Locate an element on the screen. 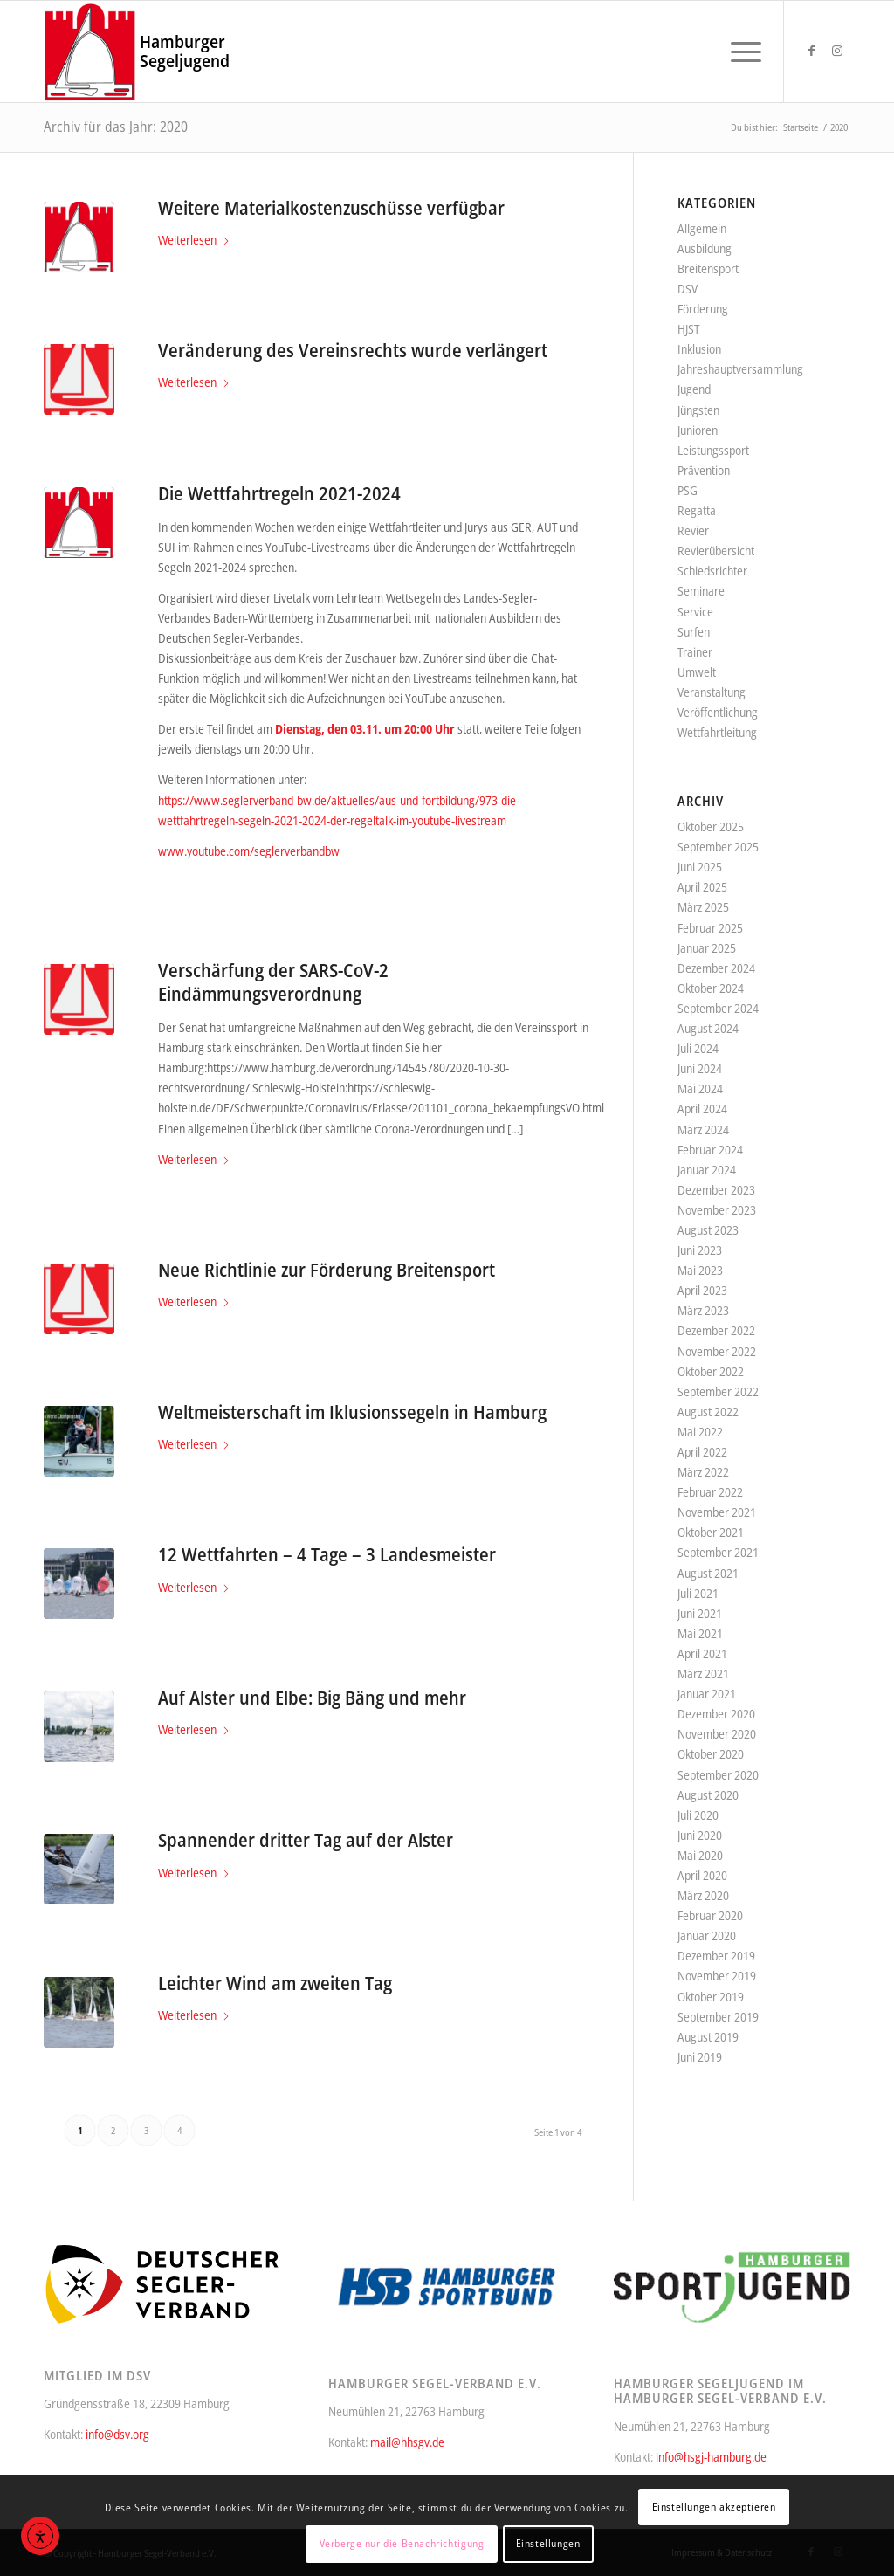 The width and height of the screenshot is (894, 2576). Leichter Wind am zweiten Tag is located at coordinates (275, 1983).